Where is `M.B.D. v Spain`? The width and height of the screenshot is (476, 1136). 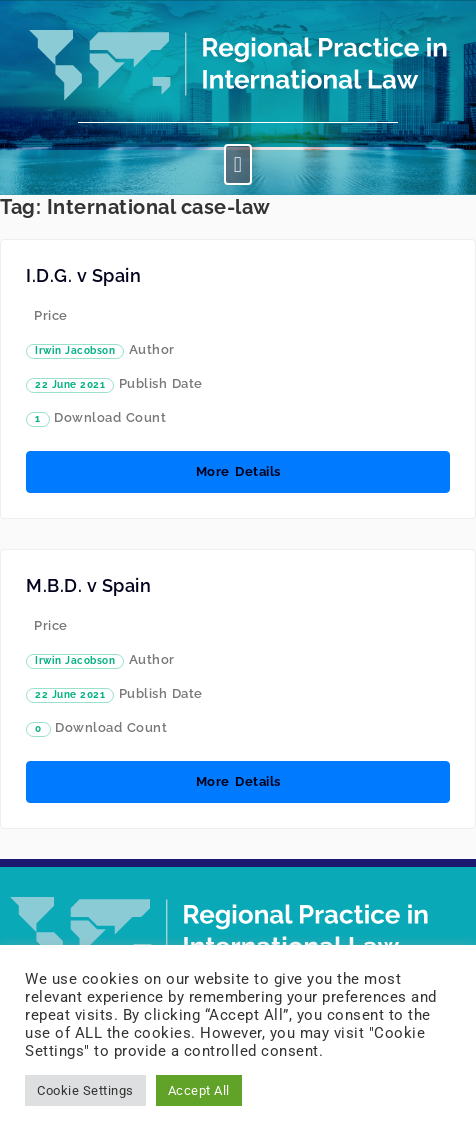
M.B.D. v Spain is located at coordinates (88, 585).